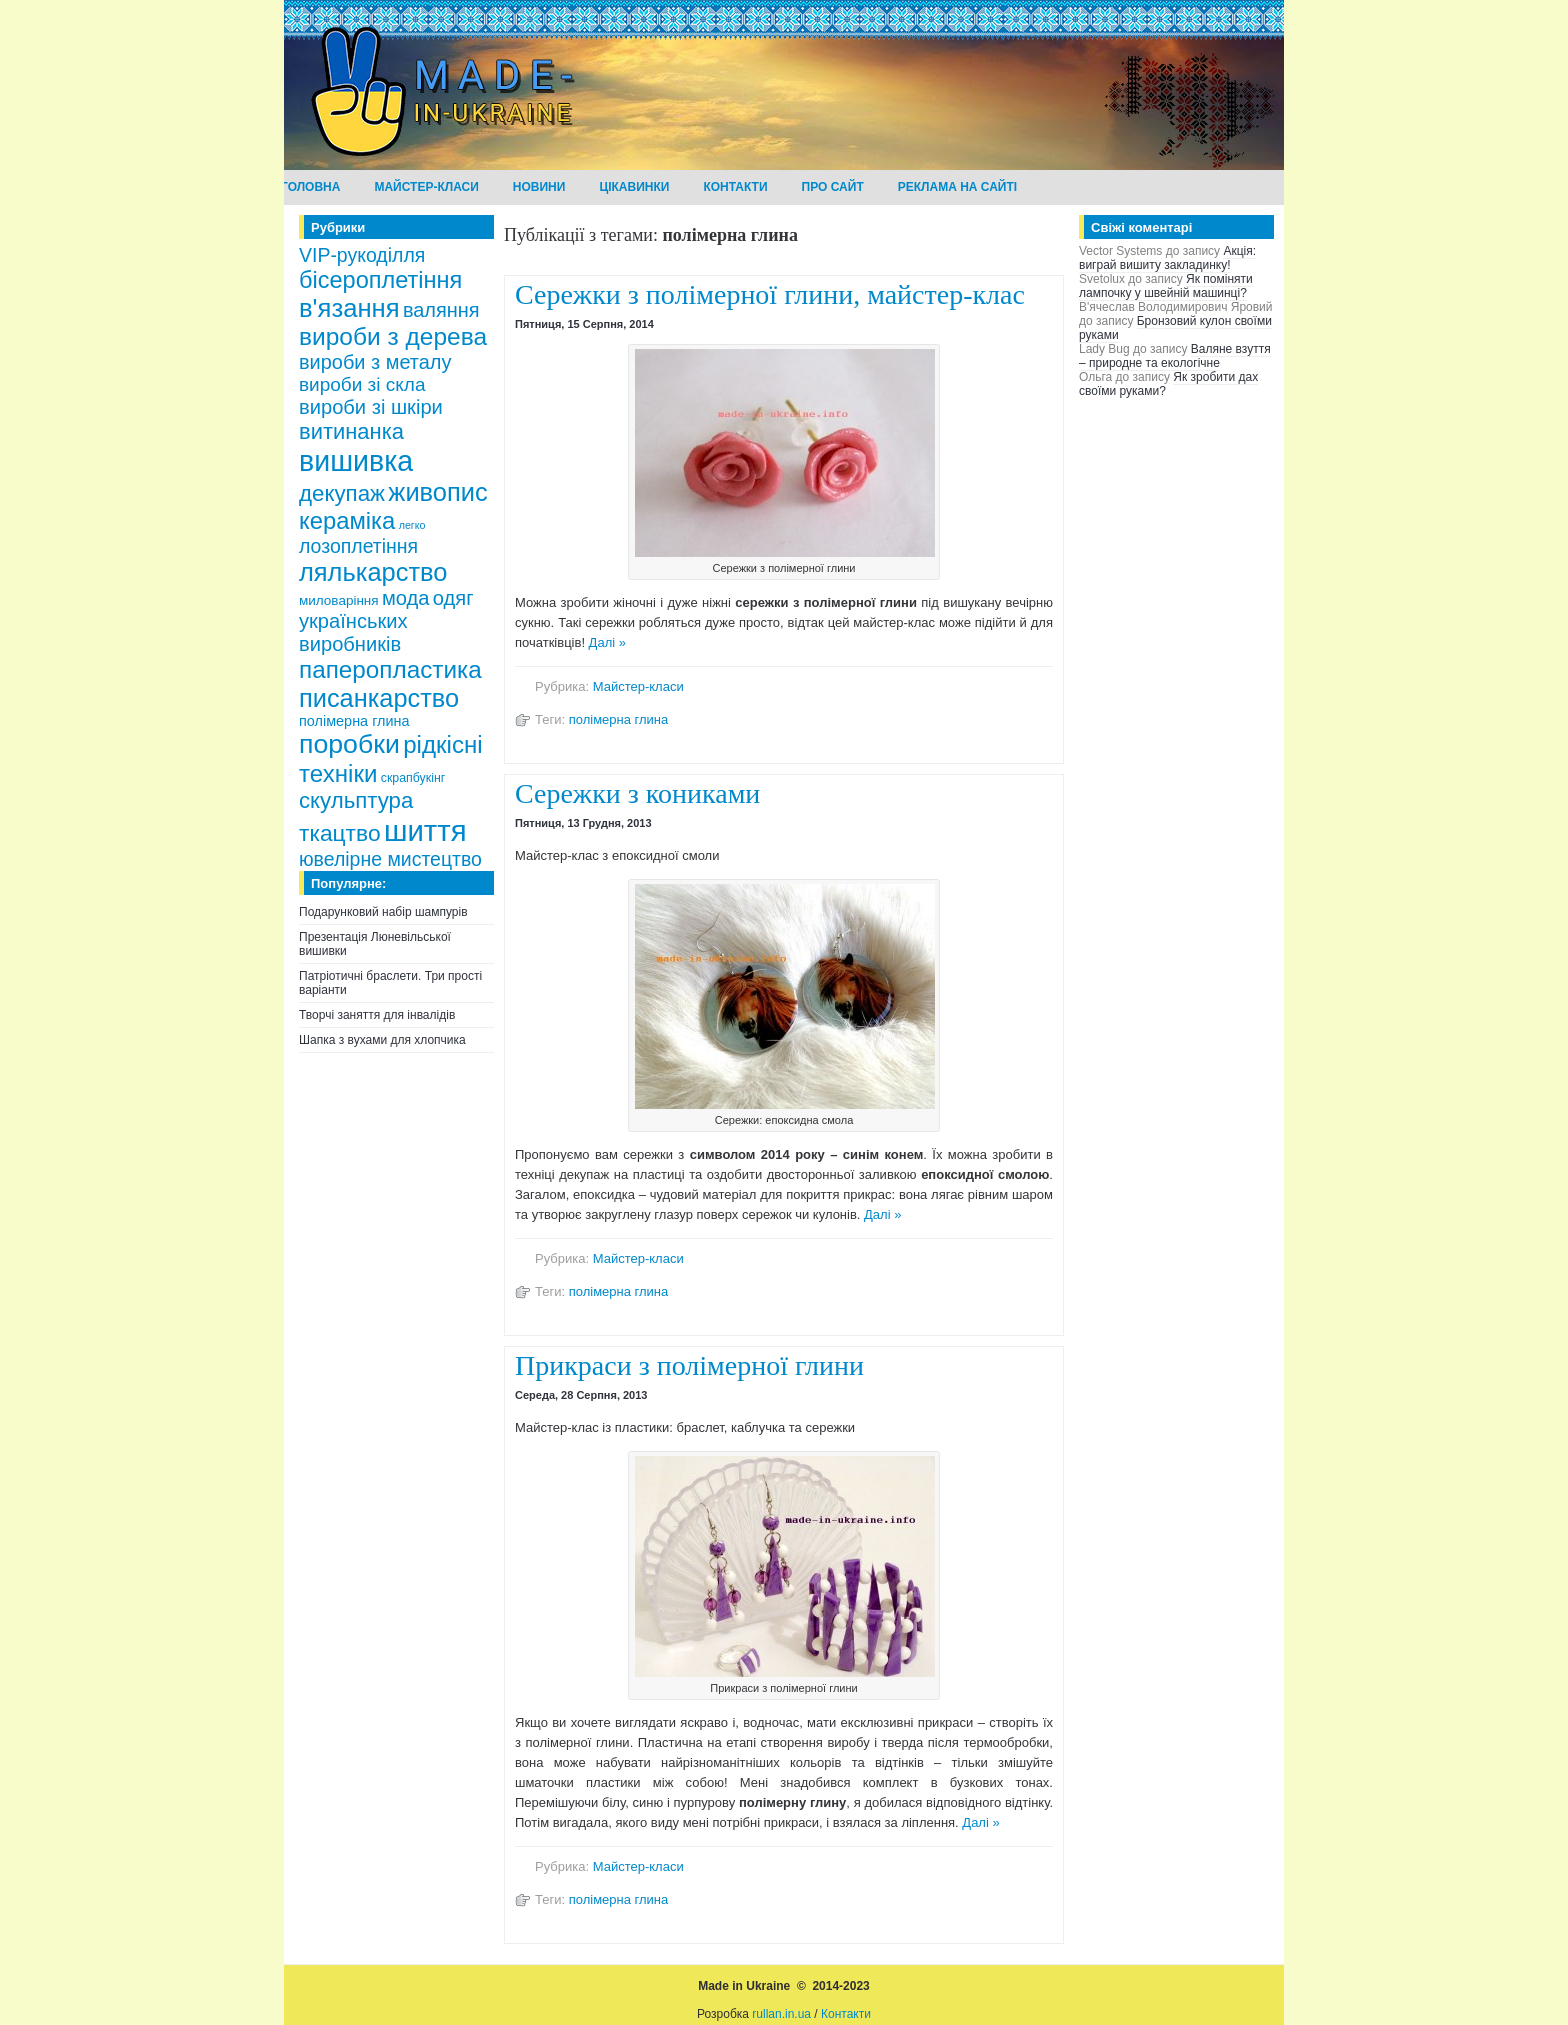 The height and width of the screenshot is (2025, 1568). I want to click on Реклама на сайті, so click(957, 187).